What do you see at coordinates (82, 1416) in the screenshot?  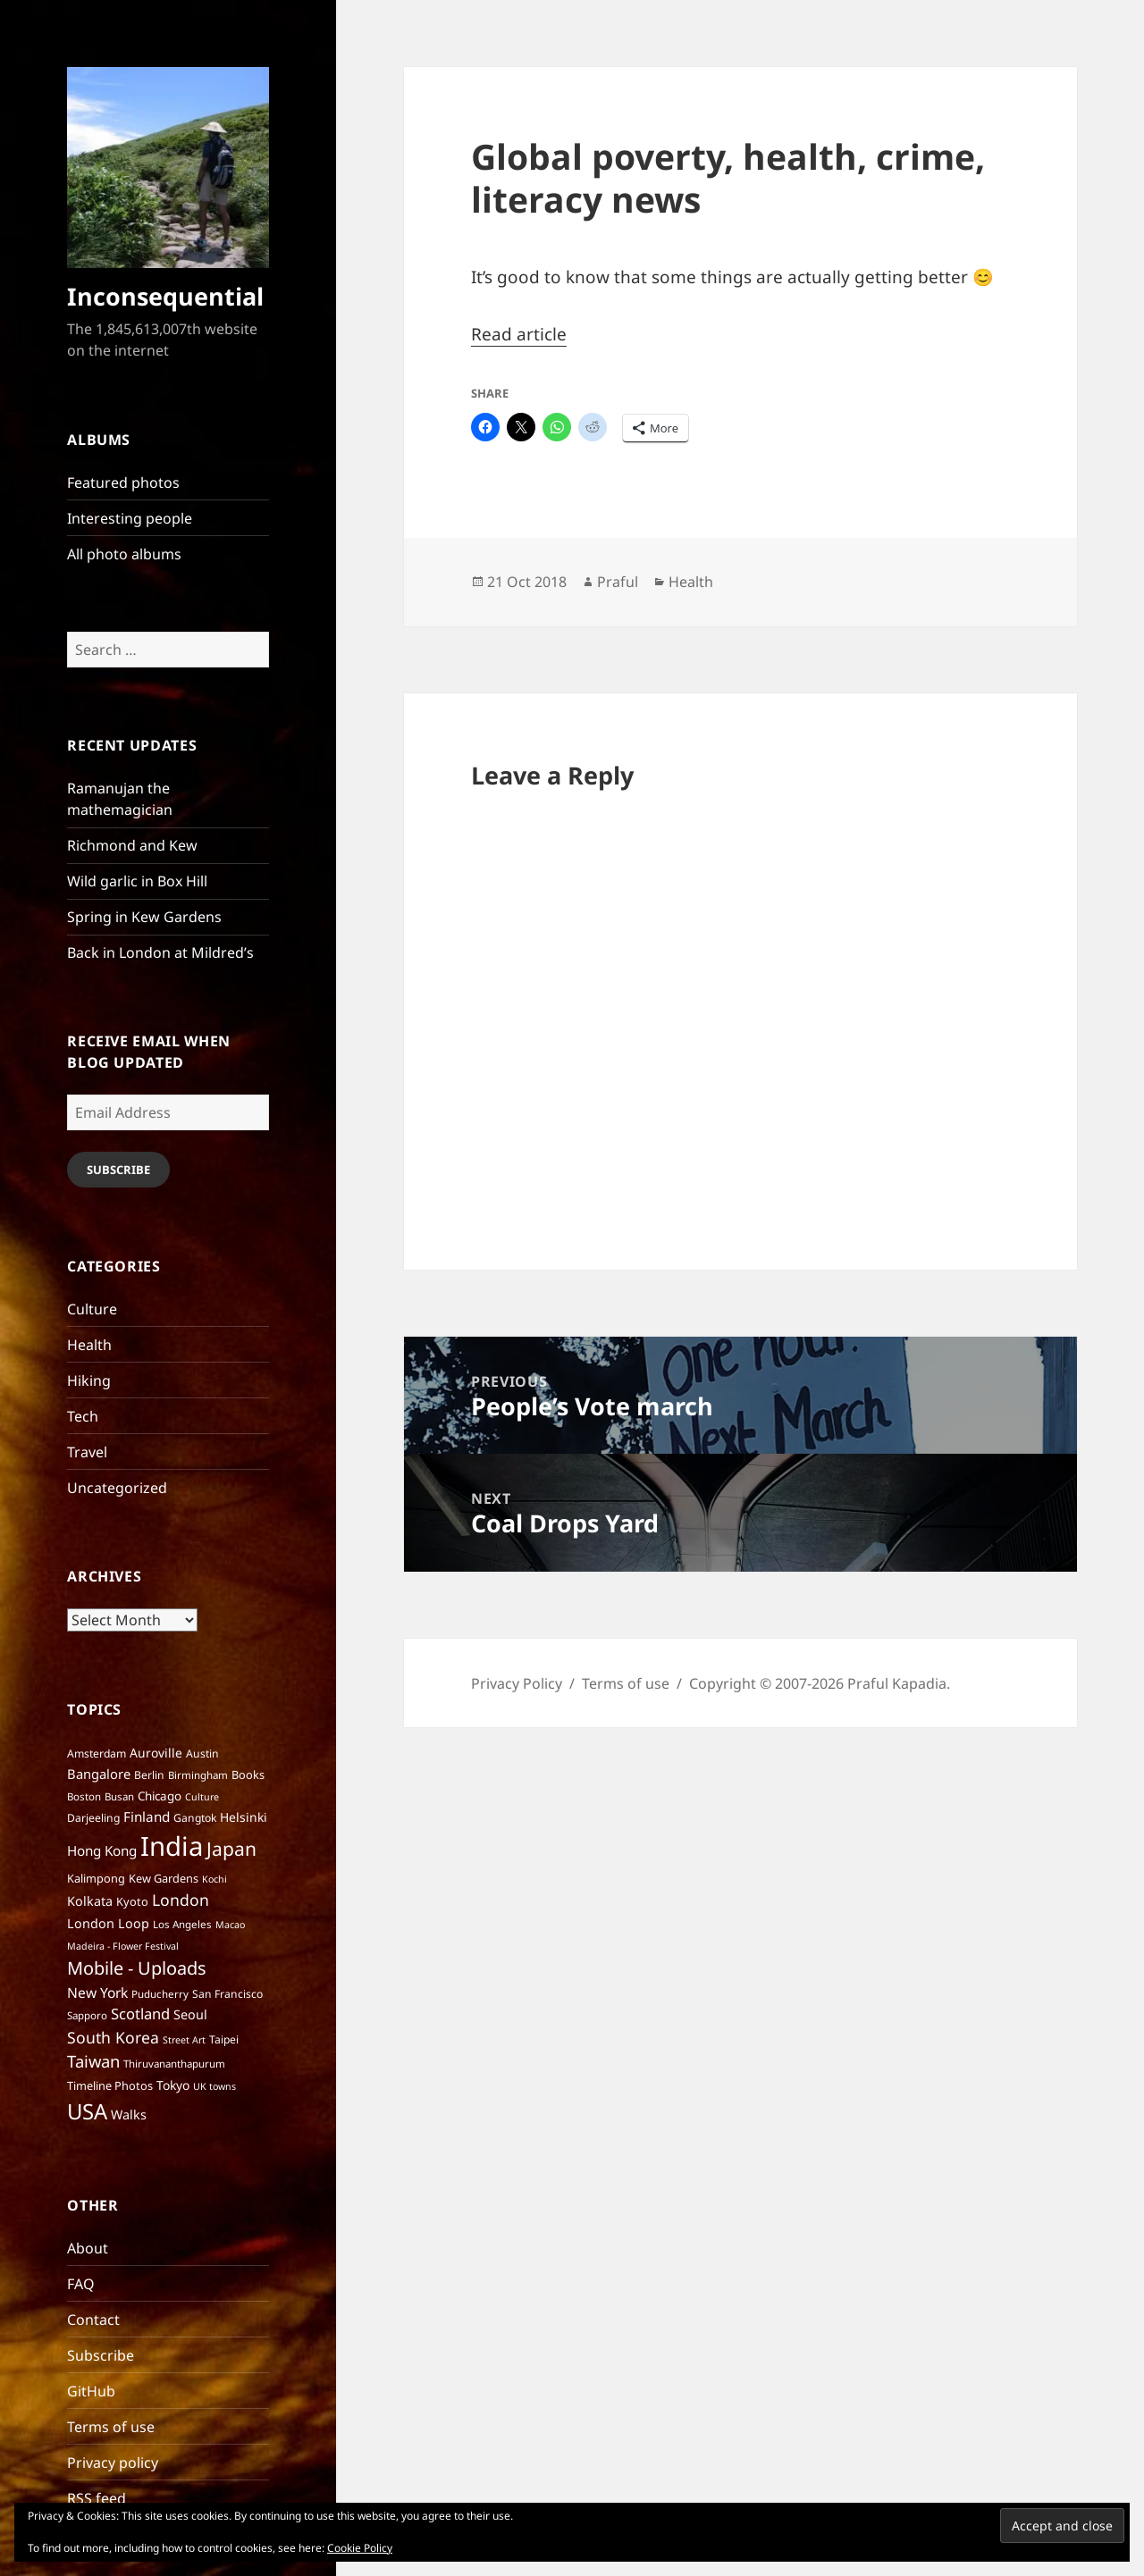 I see `Tech` at bounding box center [82, 1416].